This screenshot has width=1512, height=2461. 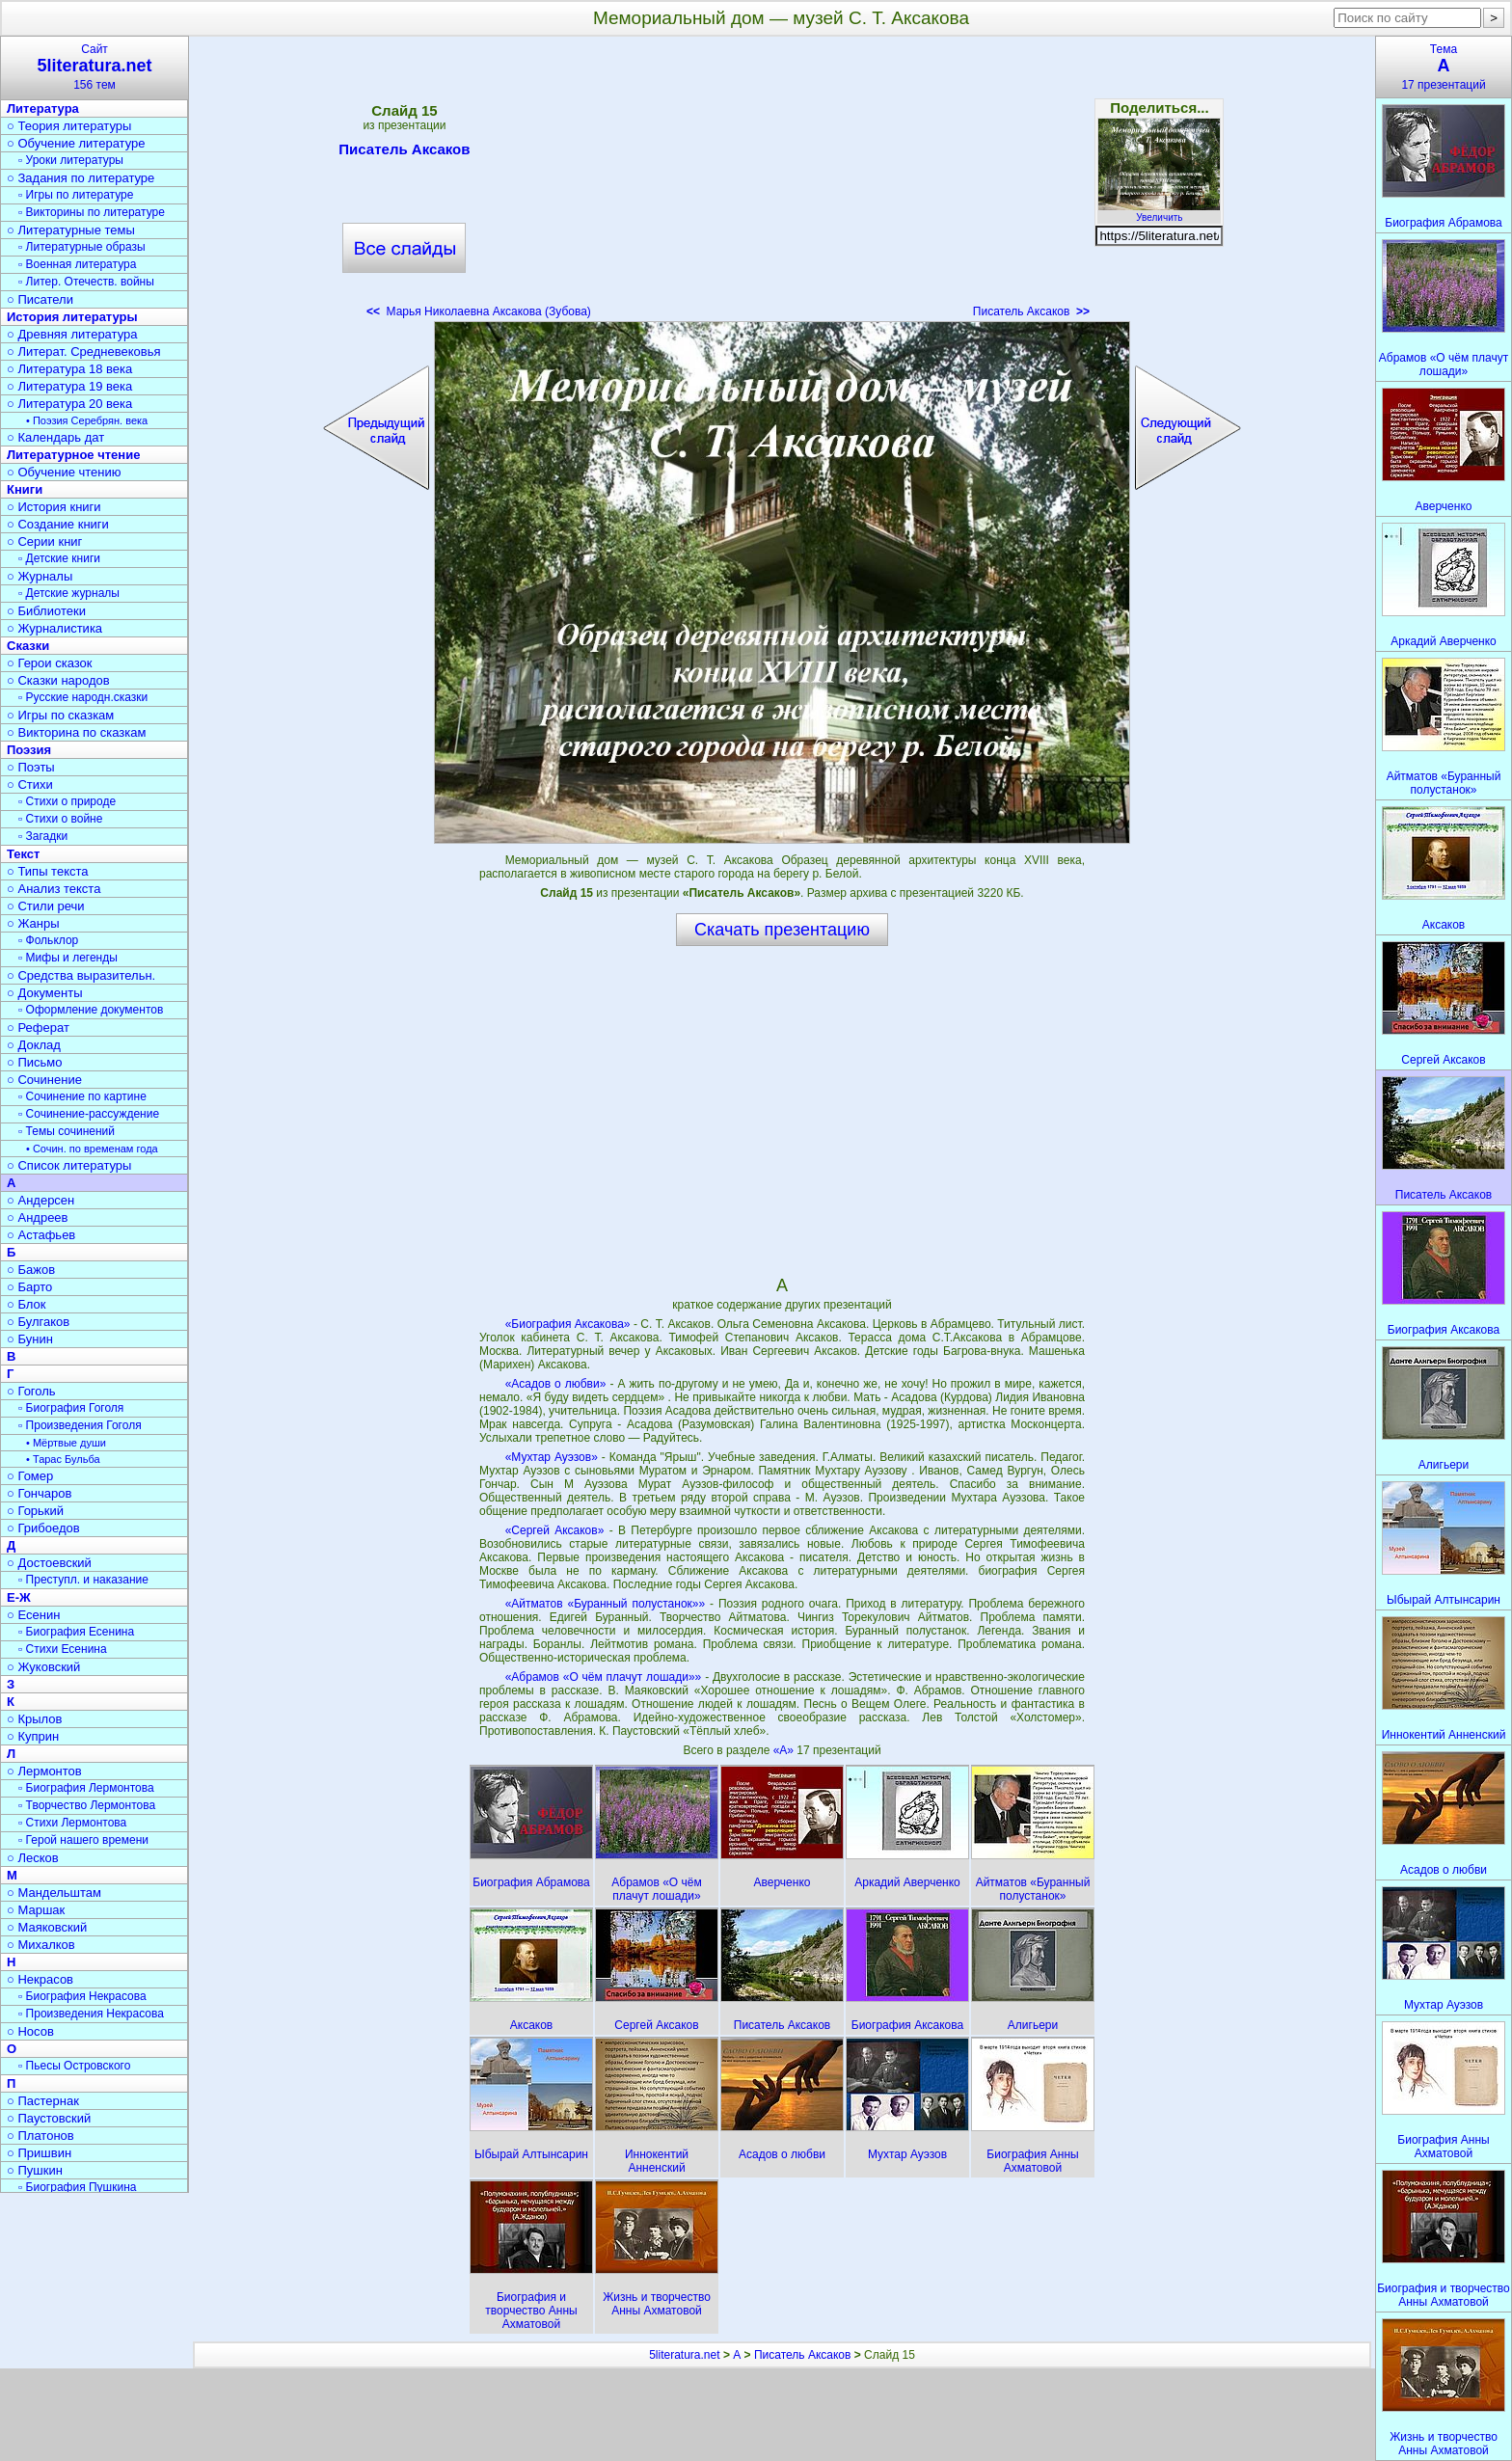 What do you see at coordinates (568, 1324) in the screenshot?
I see `«Биография Аксакова»` at bounding box center [568, 1324].